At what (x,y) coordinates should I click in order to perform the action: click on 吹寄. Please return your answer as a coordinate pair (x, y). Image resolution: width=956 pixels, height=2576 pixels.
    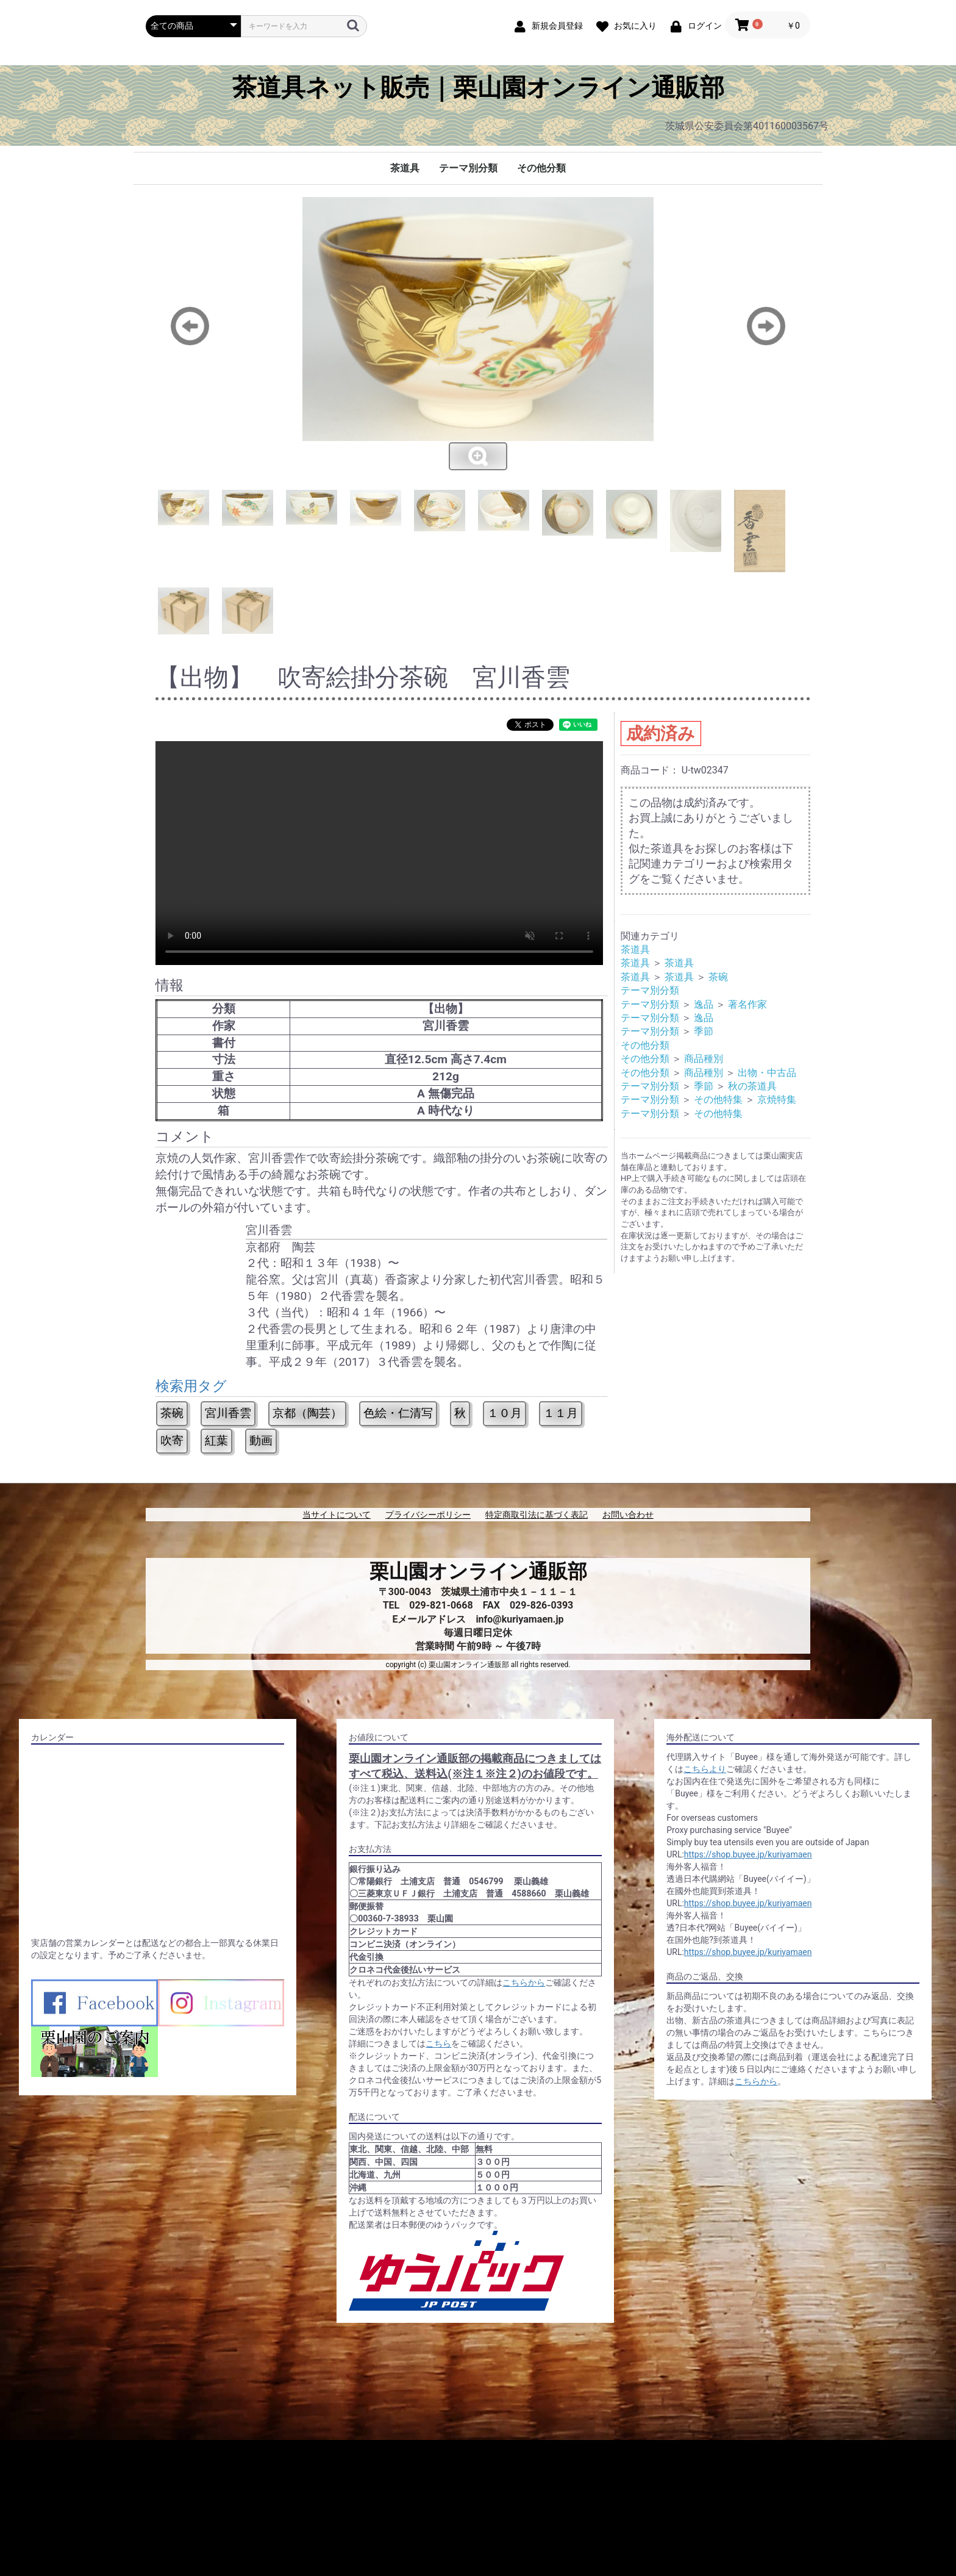
    Looking at the image, I should click on (172, 1440).